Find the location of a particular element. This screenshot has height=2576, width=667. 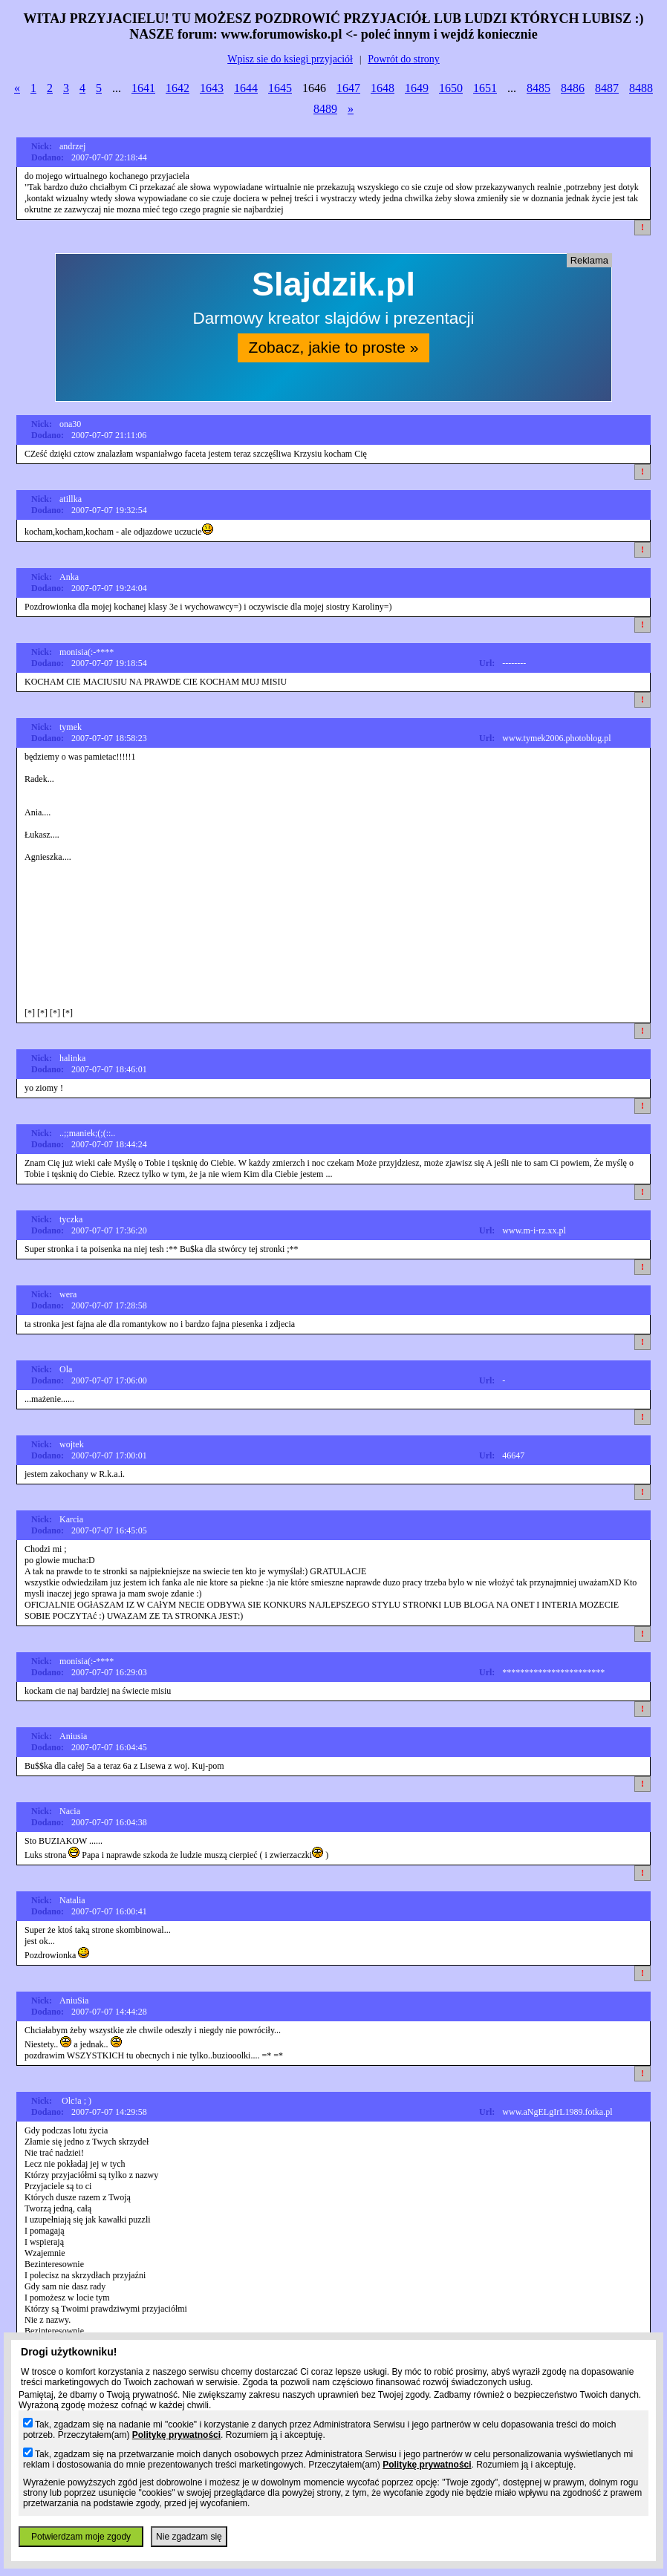

1642 is located at coordinates (177, 88).